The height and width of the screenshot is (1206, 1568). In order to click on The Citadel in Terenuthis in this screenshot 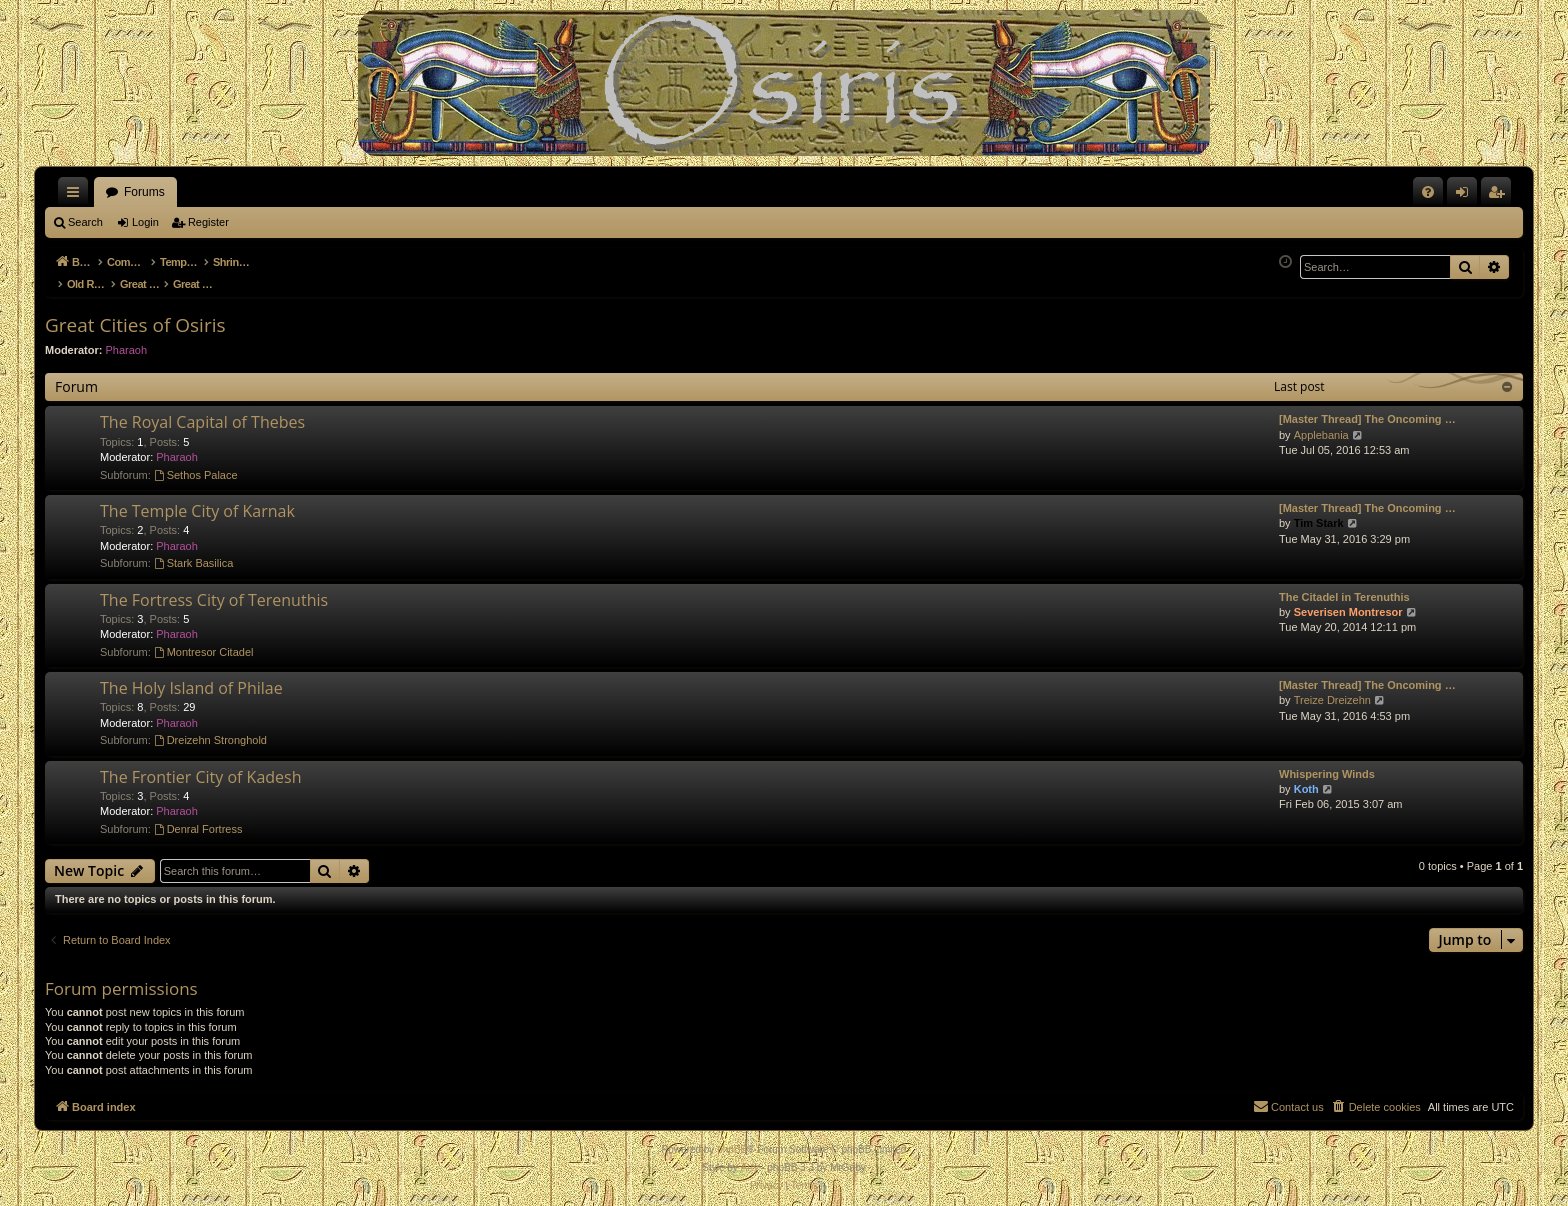, I will do `click(1344, 586)`.